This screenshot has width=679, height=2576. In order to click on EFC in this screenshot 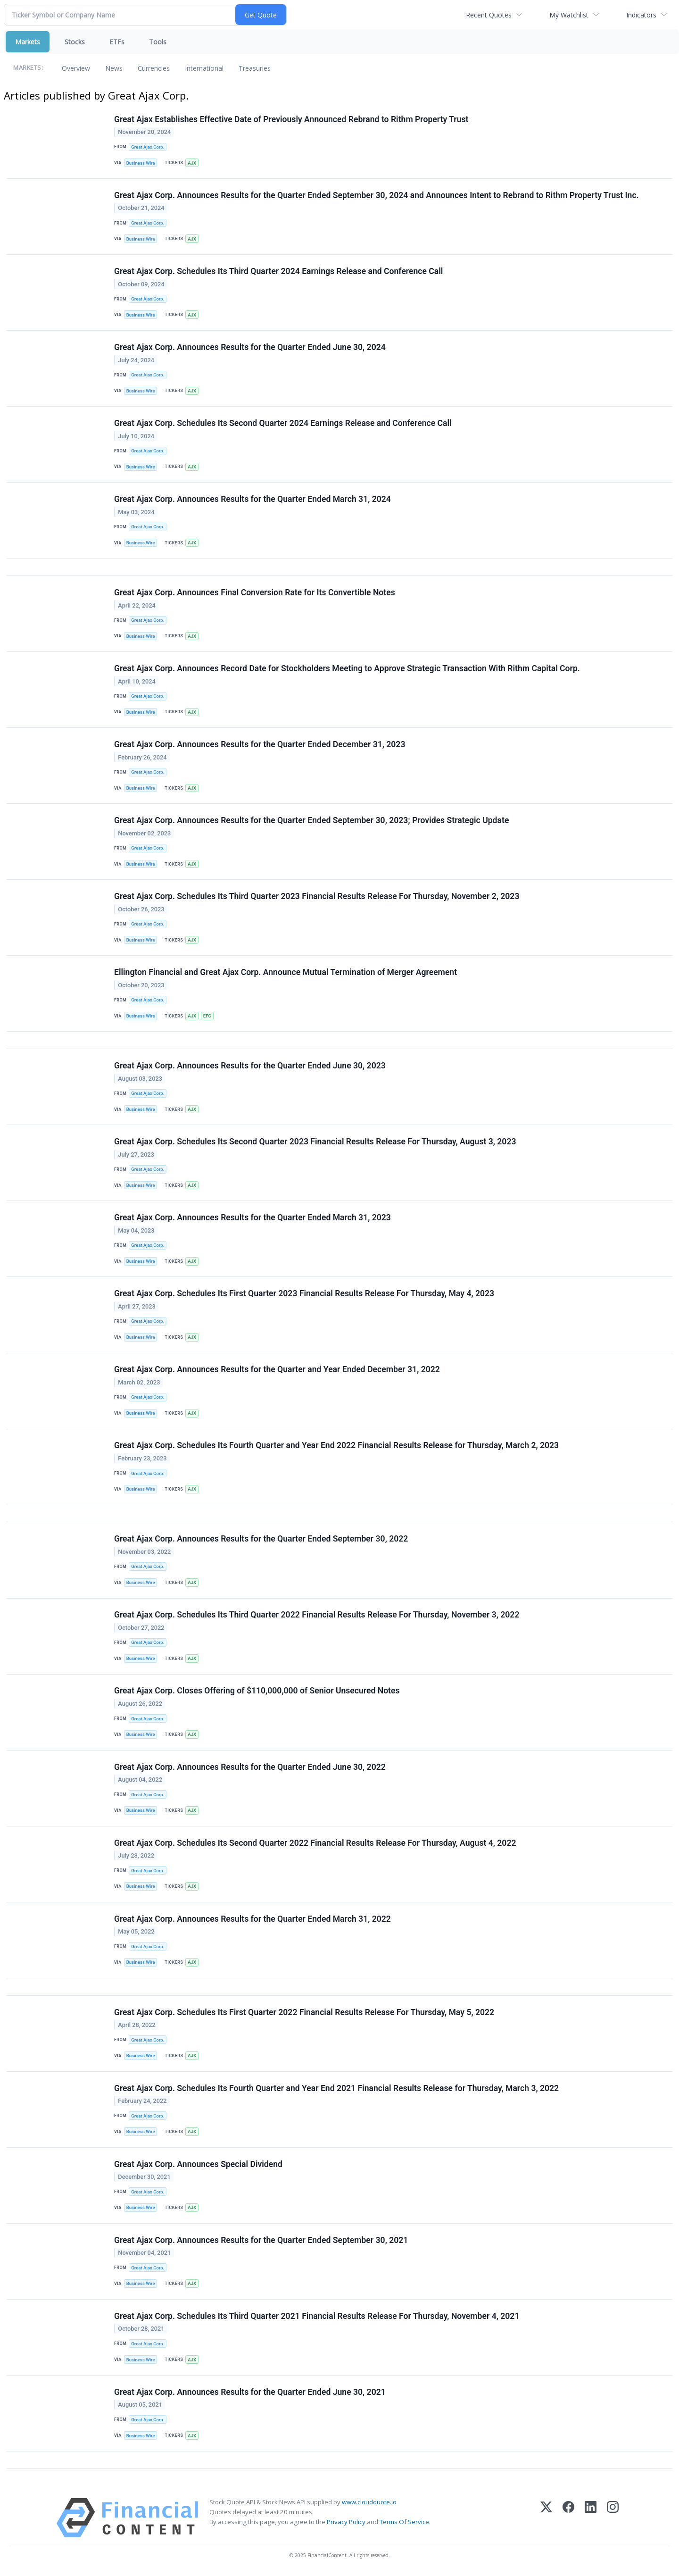, I will do `click(207, 1016)`.